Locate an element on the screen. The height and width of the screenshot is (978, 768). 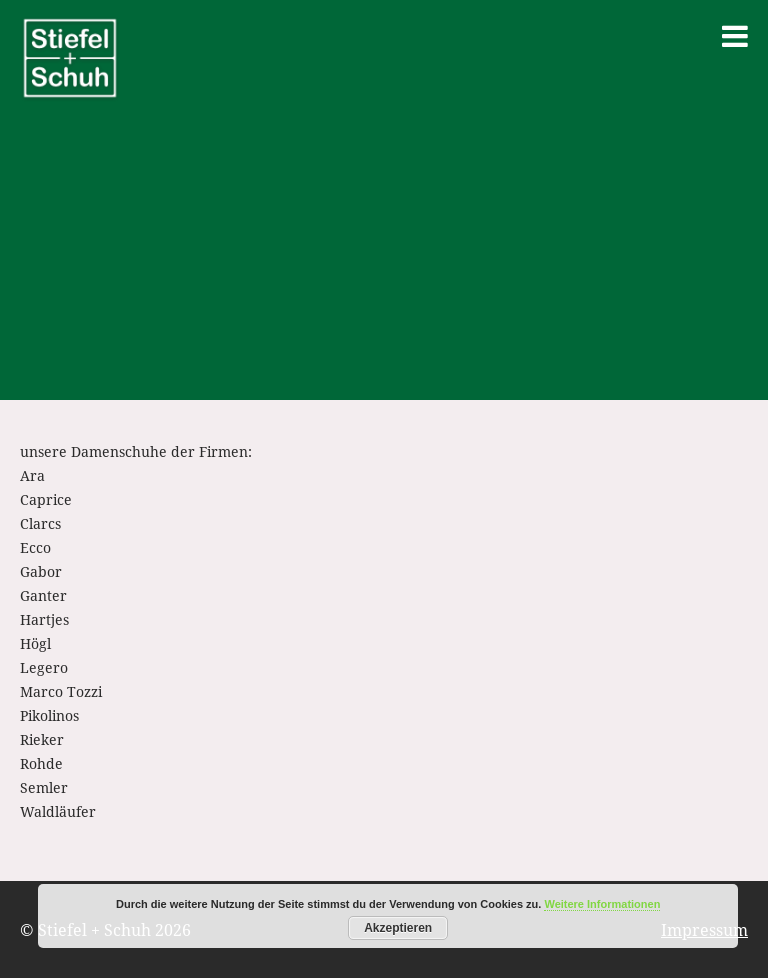
Weitere Informationen is located at coordinates (602, 904).